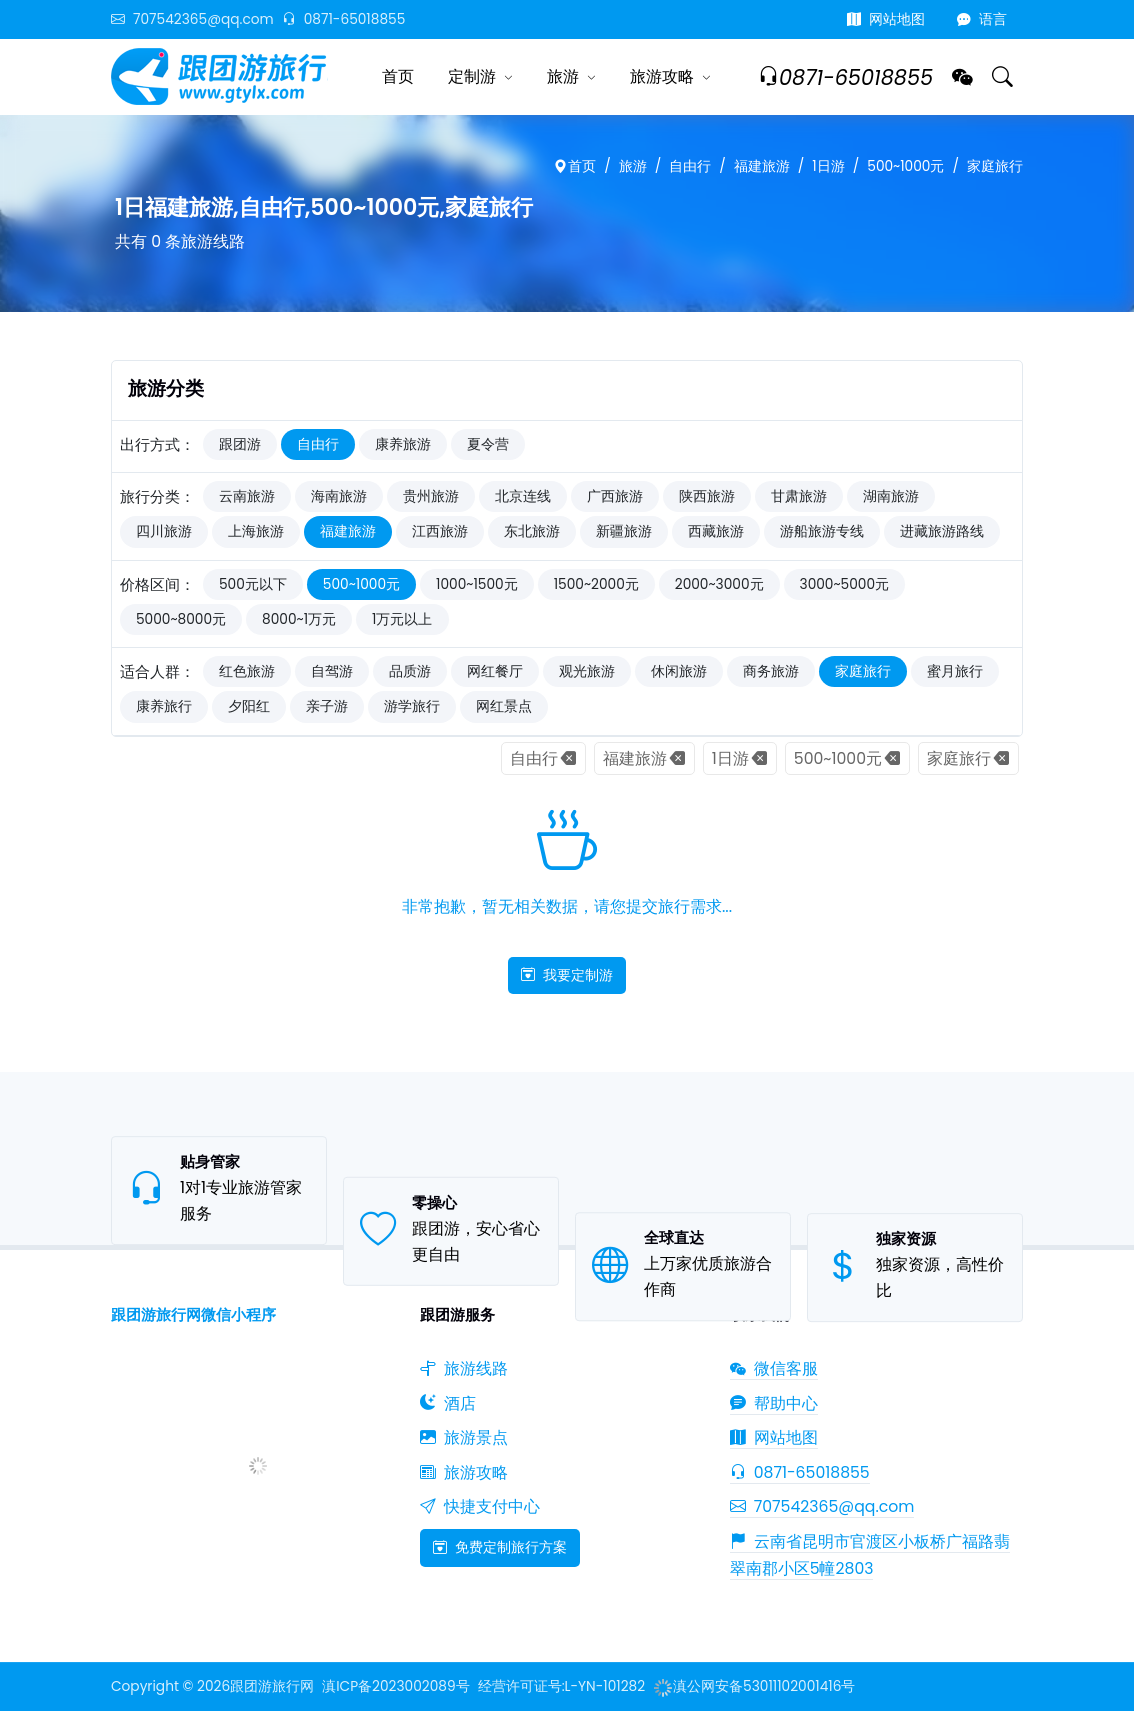 This screenshot has height=1711, width=1134. Describe the element at coordinates (886, 19) in the screenshot. I see `网站地图` at that location.